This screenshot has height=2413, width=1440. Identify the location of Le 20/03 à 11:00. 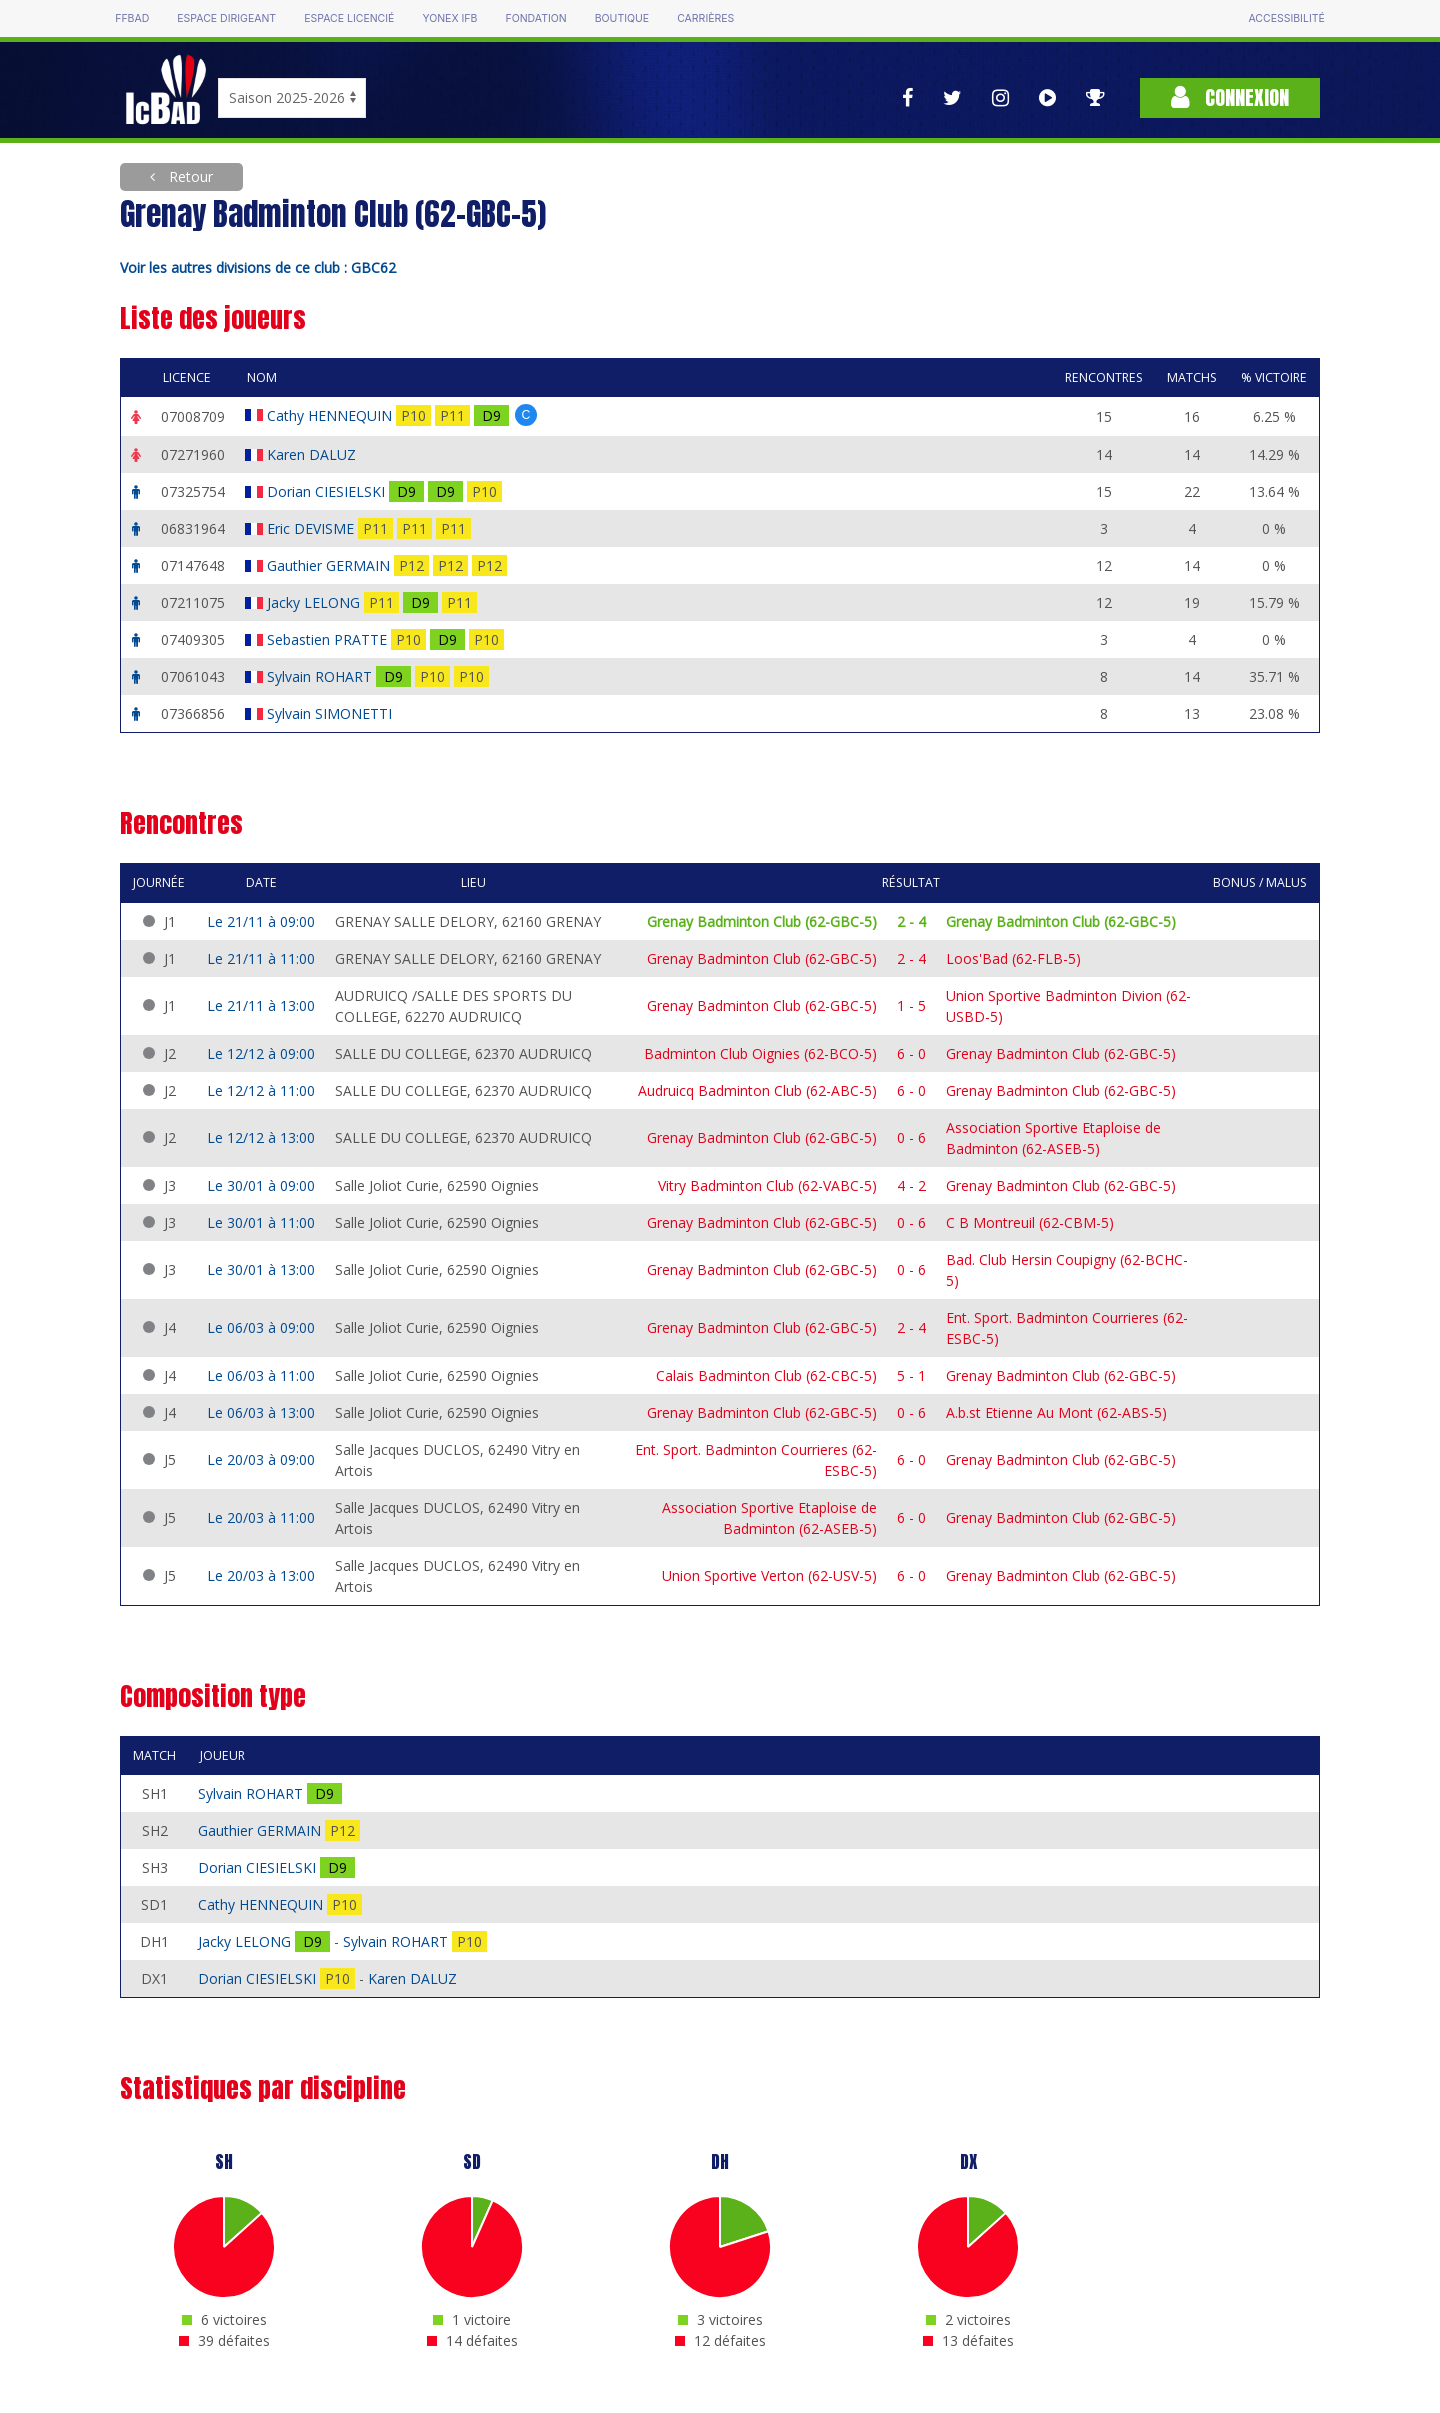
(261, 1517).